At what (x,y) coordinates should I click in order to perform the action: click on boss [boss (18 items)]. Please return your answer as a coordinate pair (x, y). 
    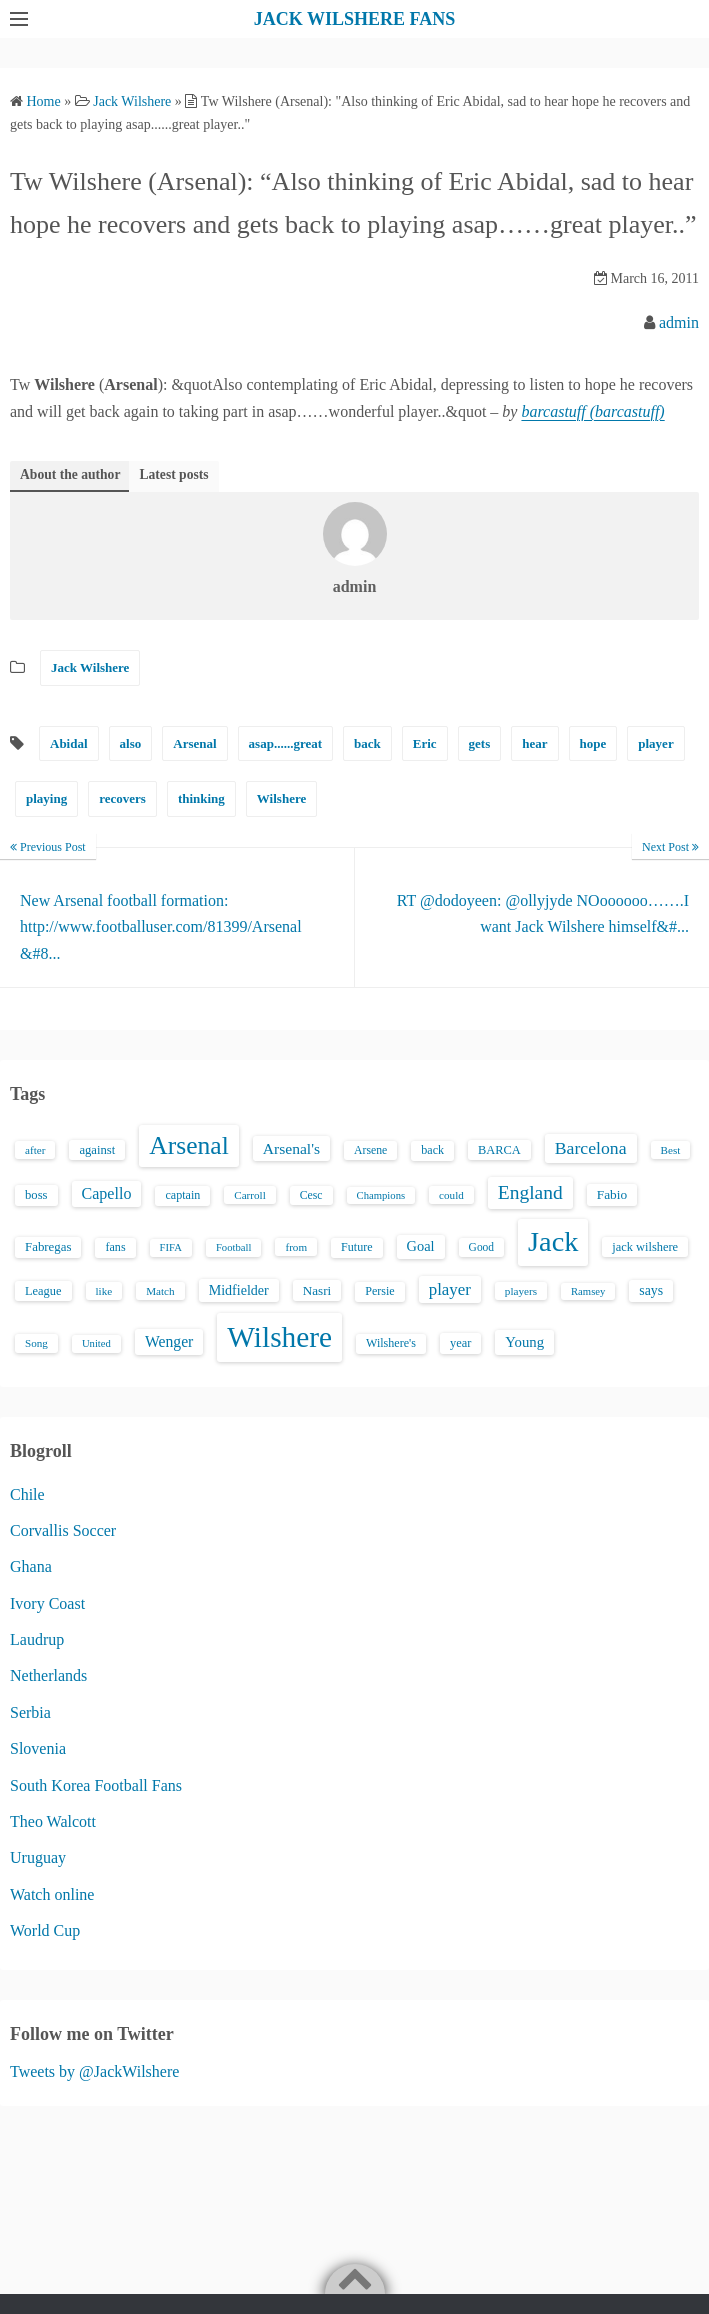
    Looking at the image, I should click on (36, 1195).